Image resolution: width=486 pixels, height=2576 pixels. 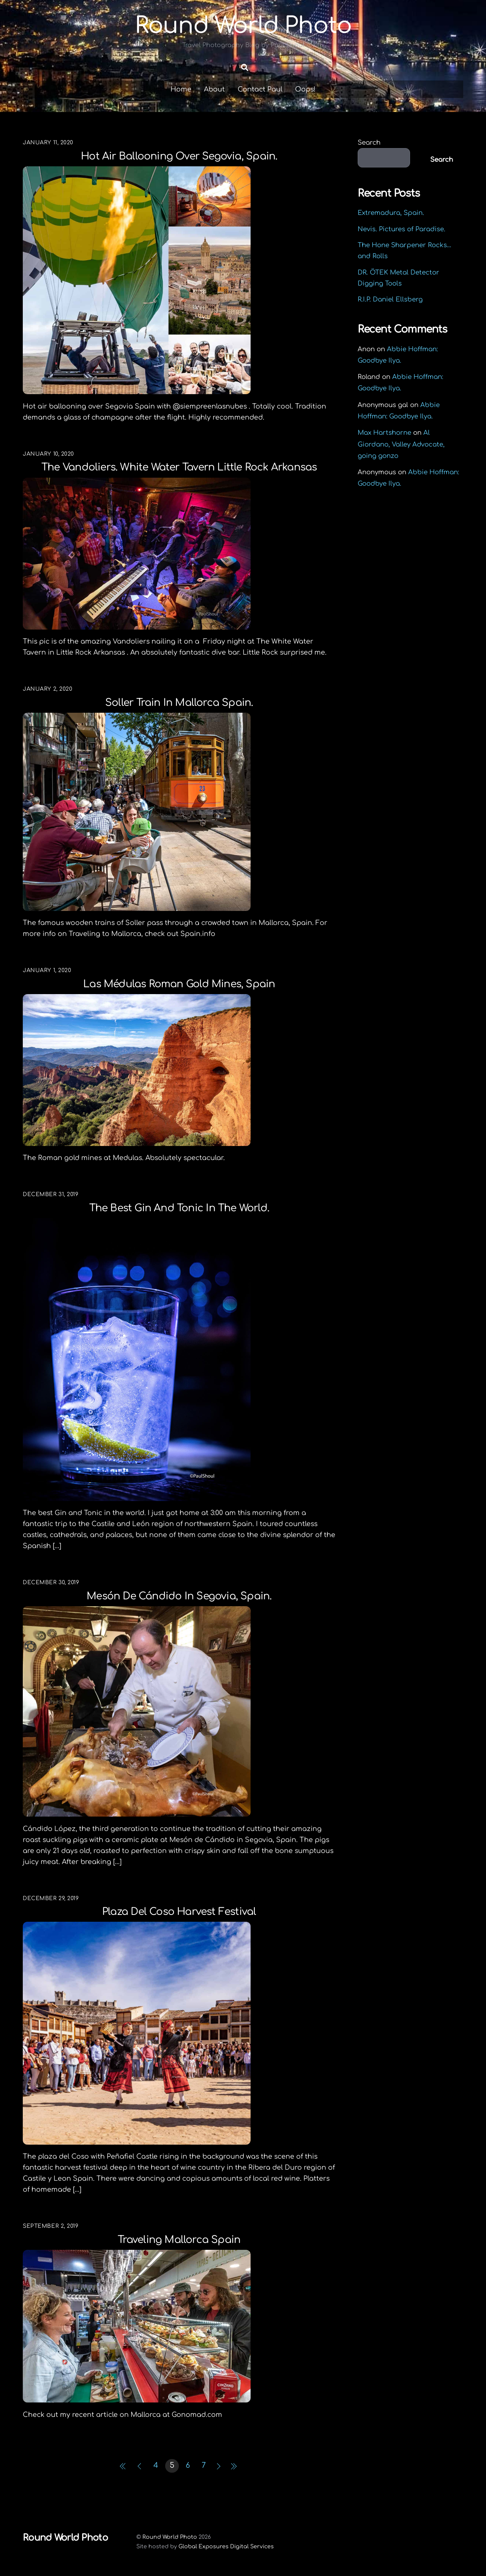 What do you see at coordinates (214, 89) in the screenshot?
I see `About` at bounding box center [214, 89].